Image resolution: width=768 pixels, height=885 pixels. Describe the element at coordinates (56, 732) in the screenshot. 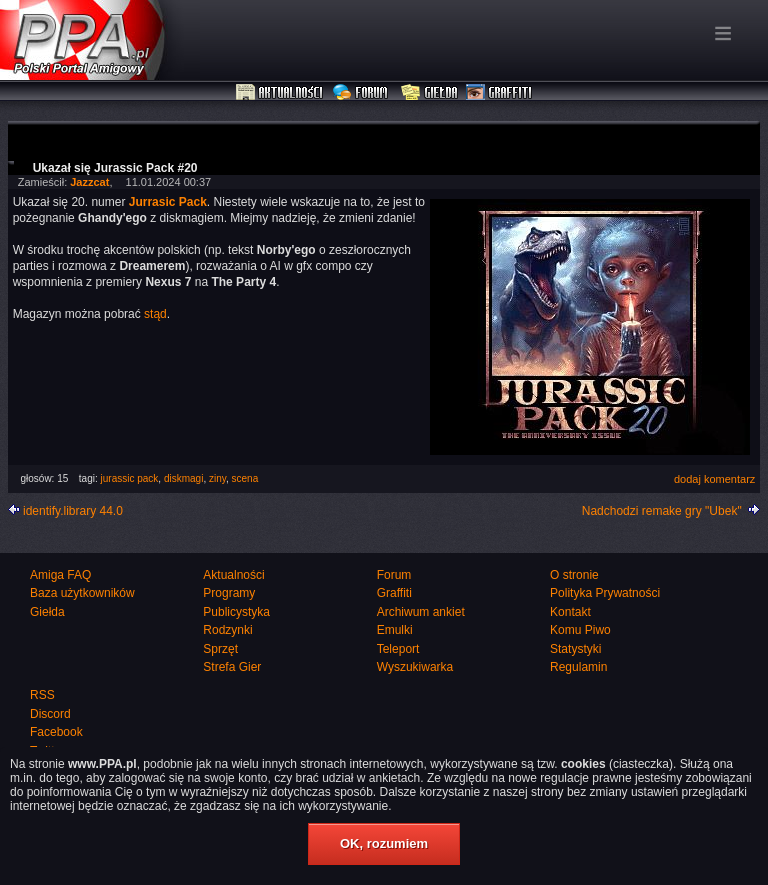

I see `Facebook` at that location.